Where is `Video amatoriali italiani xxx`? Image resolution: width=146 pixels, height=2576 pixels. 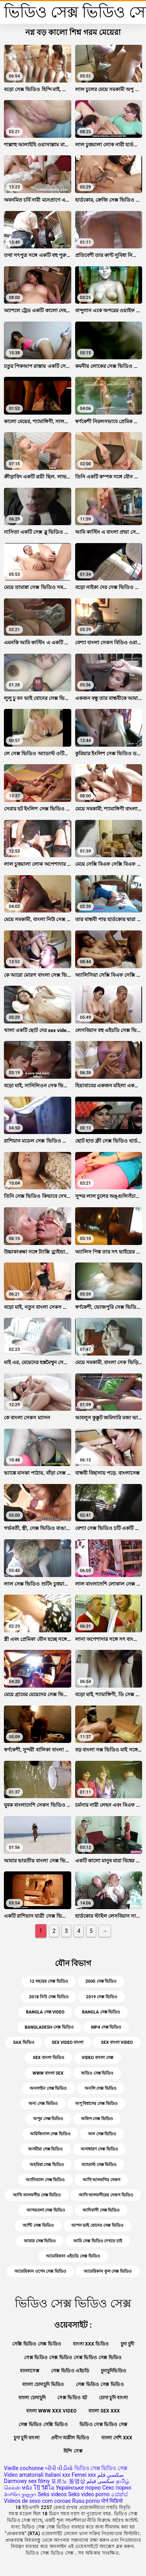
Video amatoriali italiani xxx is located at coordinates (37, 2475).